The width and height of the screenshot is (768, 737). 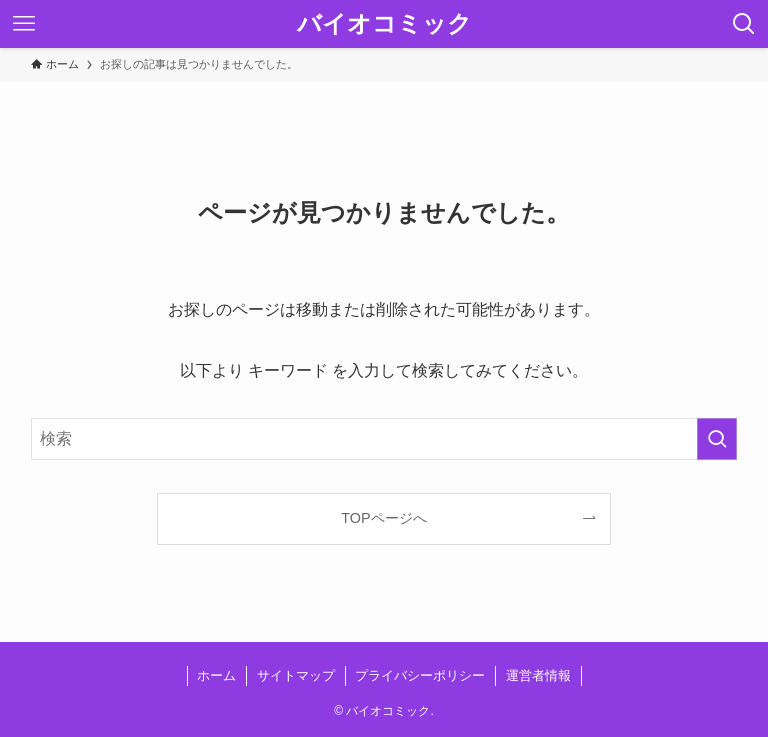 What do you see at coordinates (744, 24) in the screenshot?
I see `[検索ボタン]` at bounding box center [744, 24].